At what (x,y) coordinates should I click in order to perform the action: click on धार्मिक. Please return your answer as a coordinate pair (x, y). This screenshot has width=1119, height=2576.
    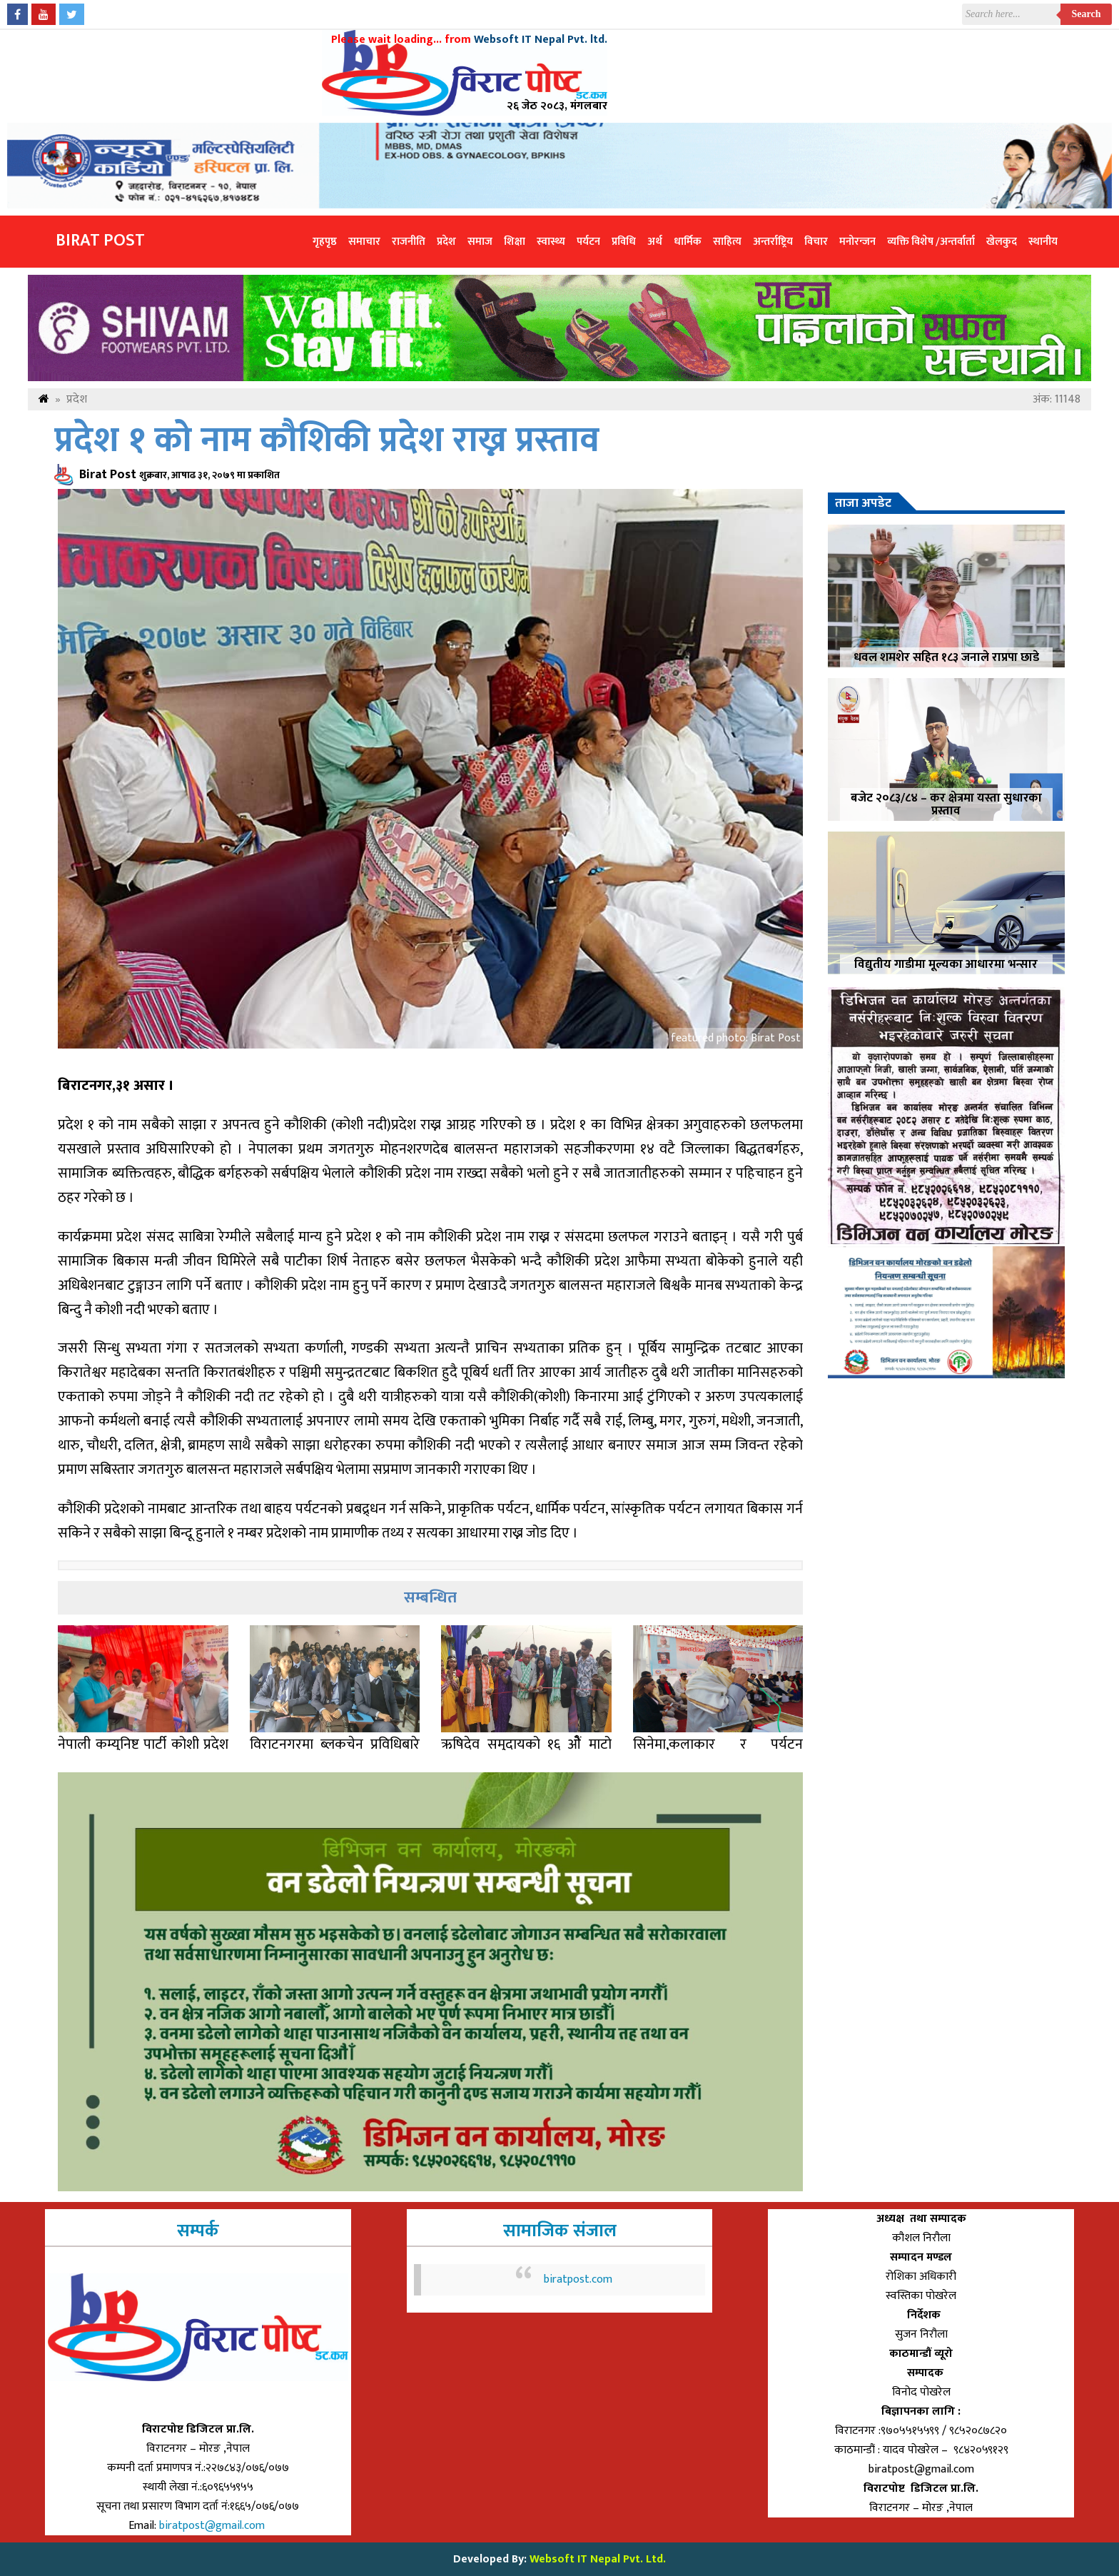
    Looking at the image, I should click on (688, 242).